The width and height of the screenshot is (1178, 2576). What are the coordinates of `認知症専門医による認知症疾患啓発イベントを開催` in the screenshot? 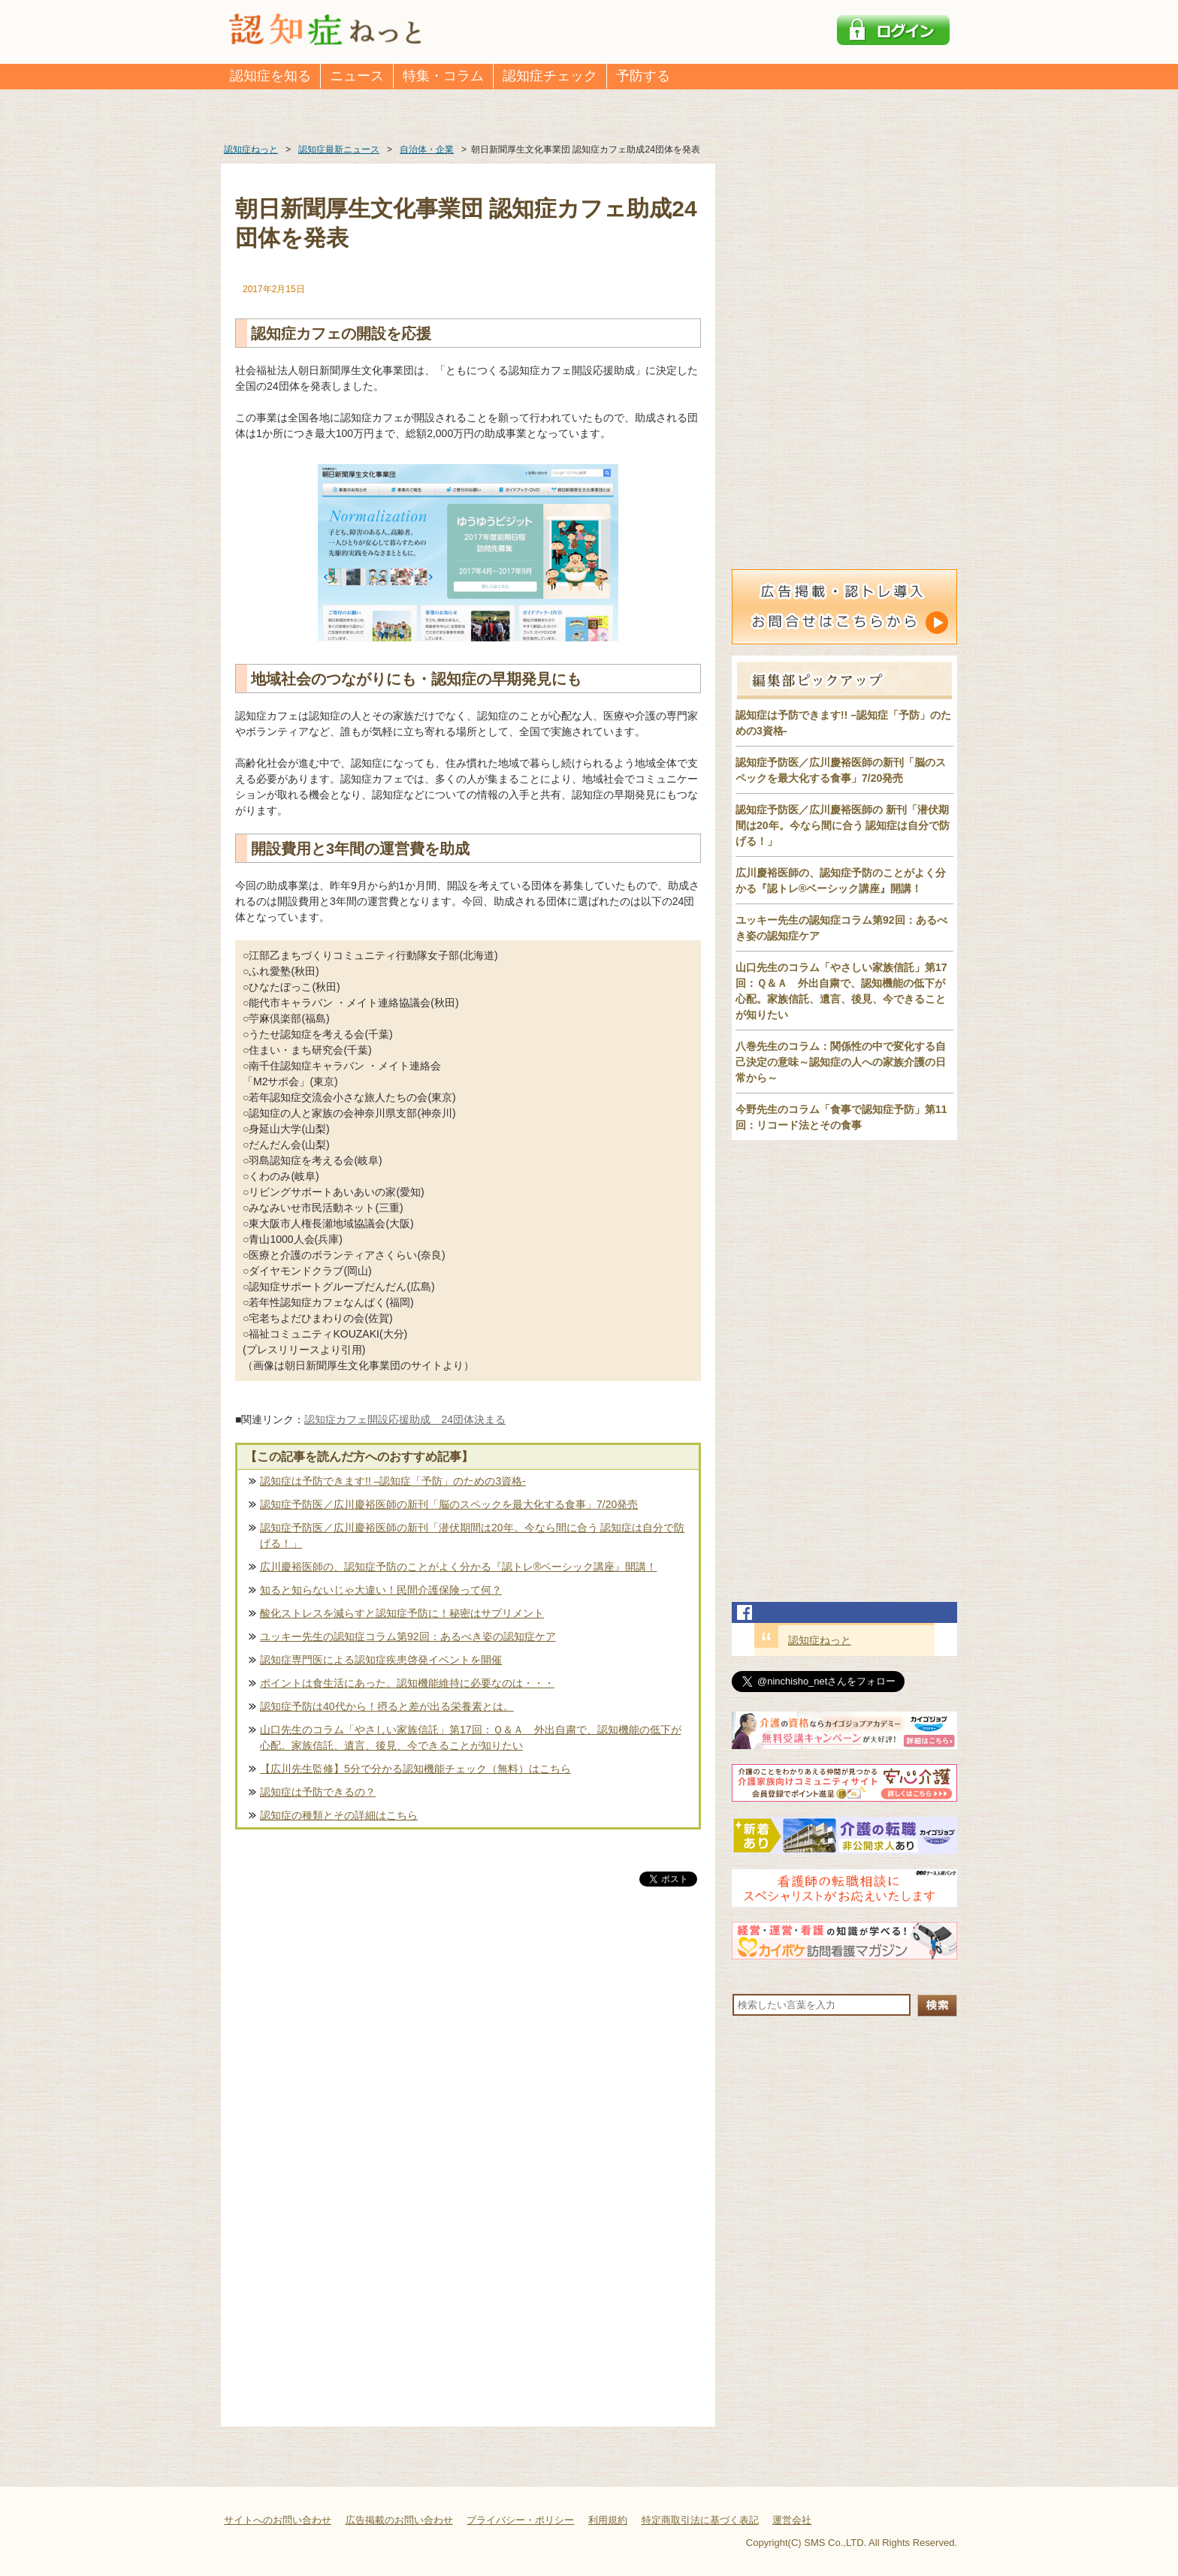 It's located at (381, 1660).